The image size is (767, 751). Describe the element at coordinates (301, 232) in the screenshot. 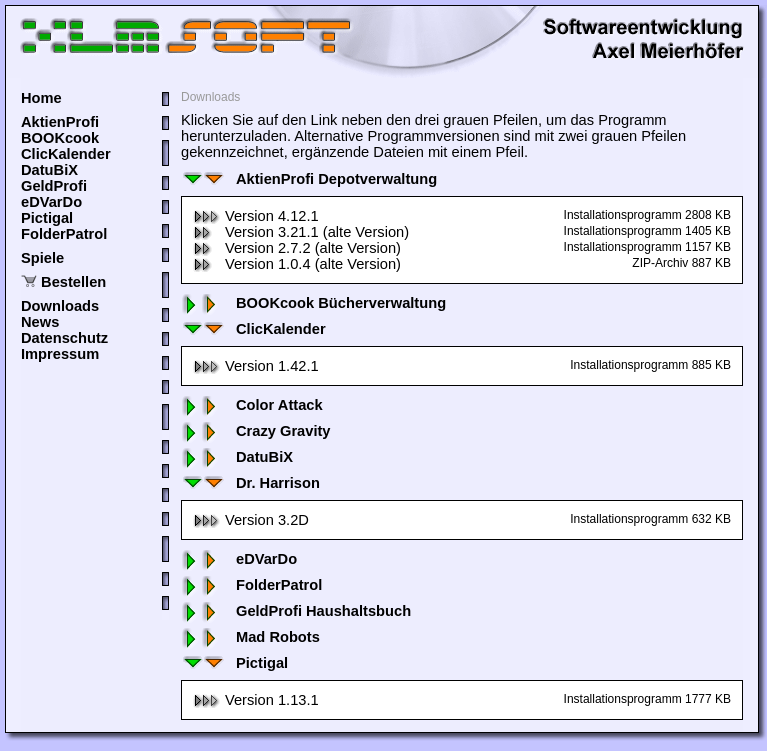

I see `Version 3.21.1 (alte Version)` at that location.